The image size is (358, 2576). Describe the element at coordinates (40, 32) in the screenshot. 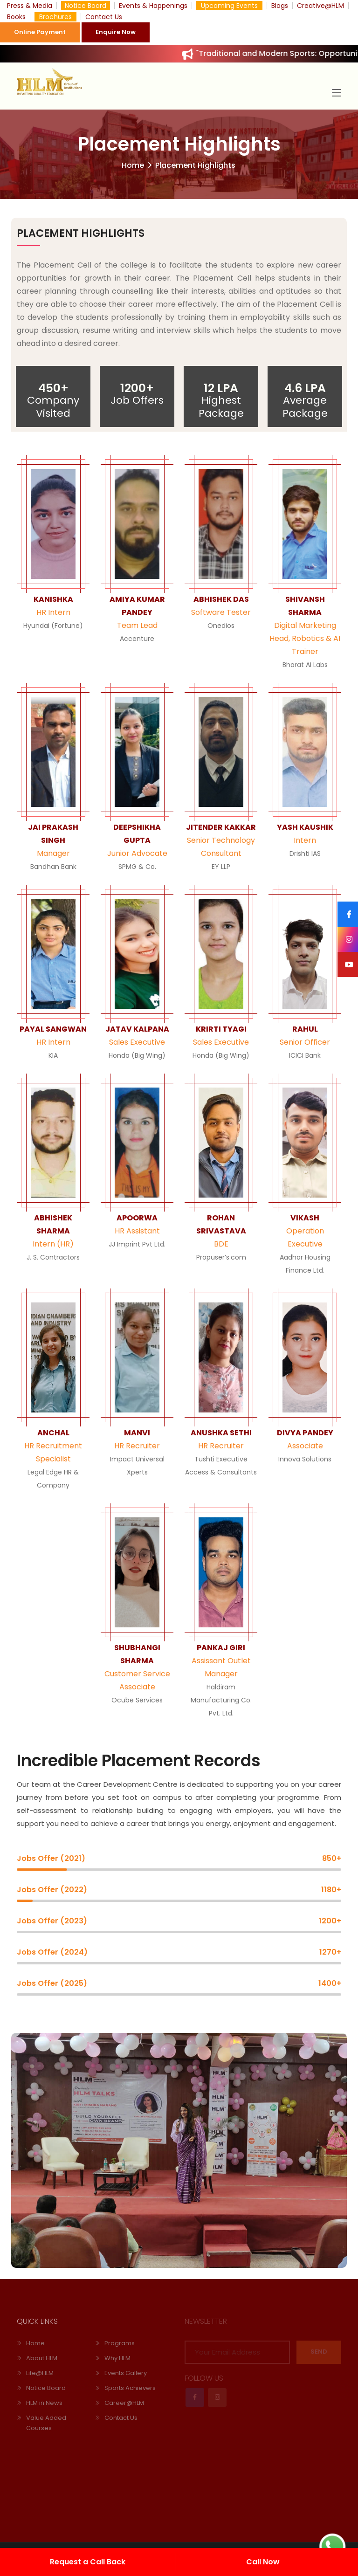

I see `Online Payment` at that location.